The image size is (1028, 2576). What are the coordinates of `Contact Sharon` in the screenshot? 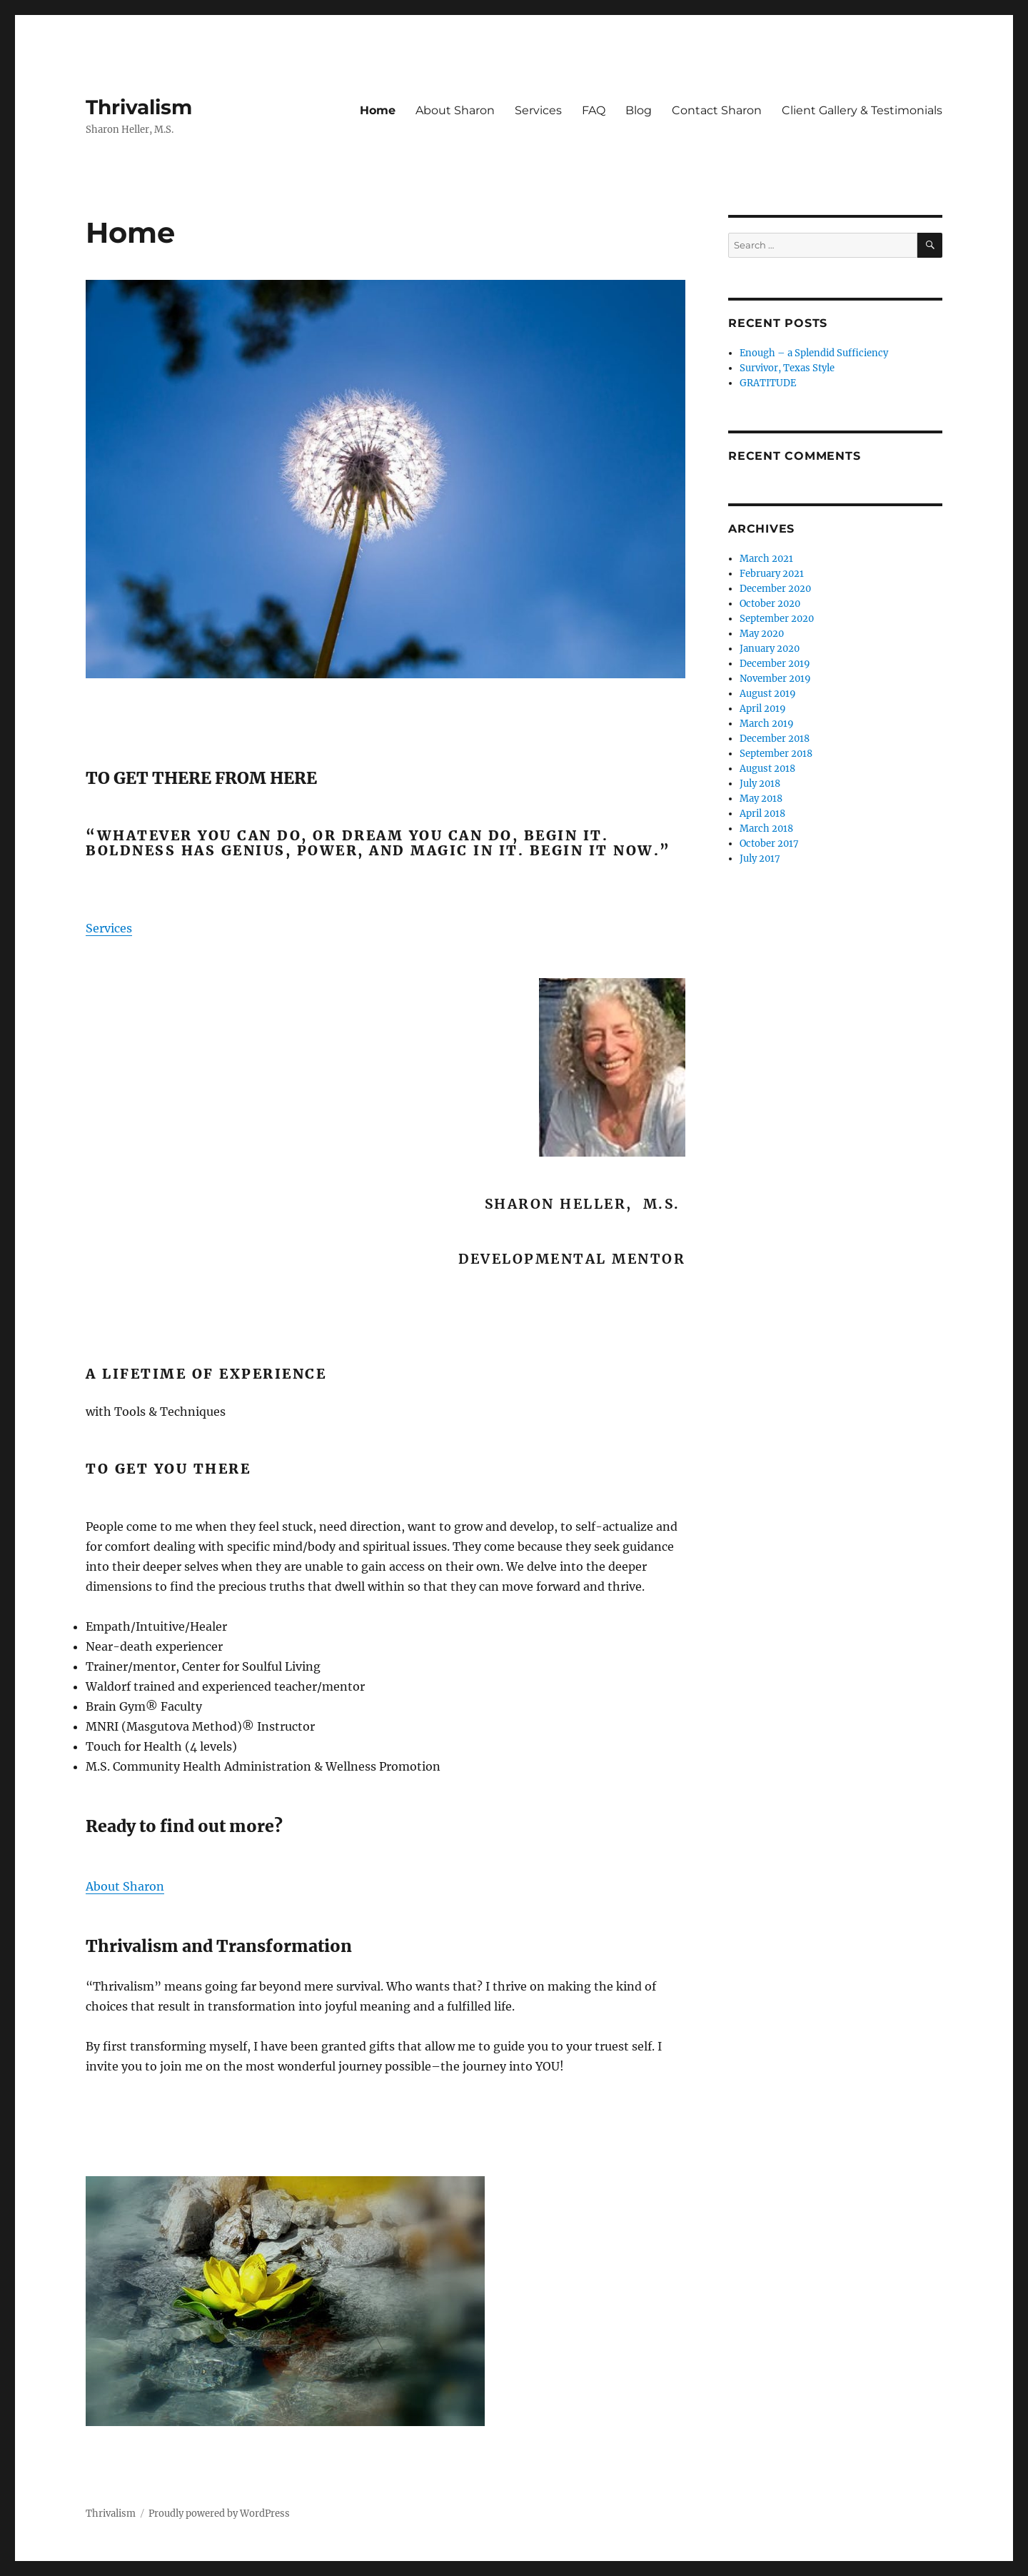 It's located at (717, 110).